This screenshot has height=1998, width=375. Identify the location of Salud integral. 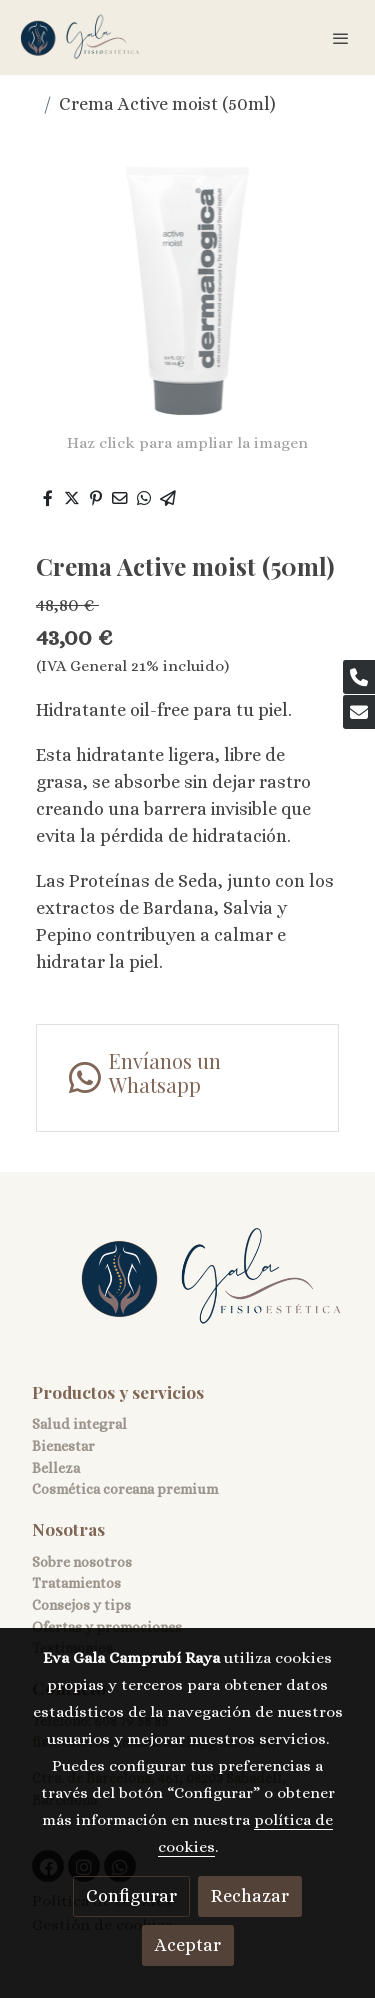
(79, 1424).